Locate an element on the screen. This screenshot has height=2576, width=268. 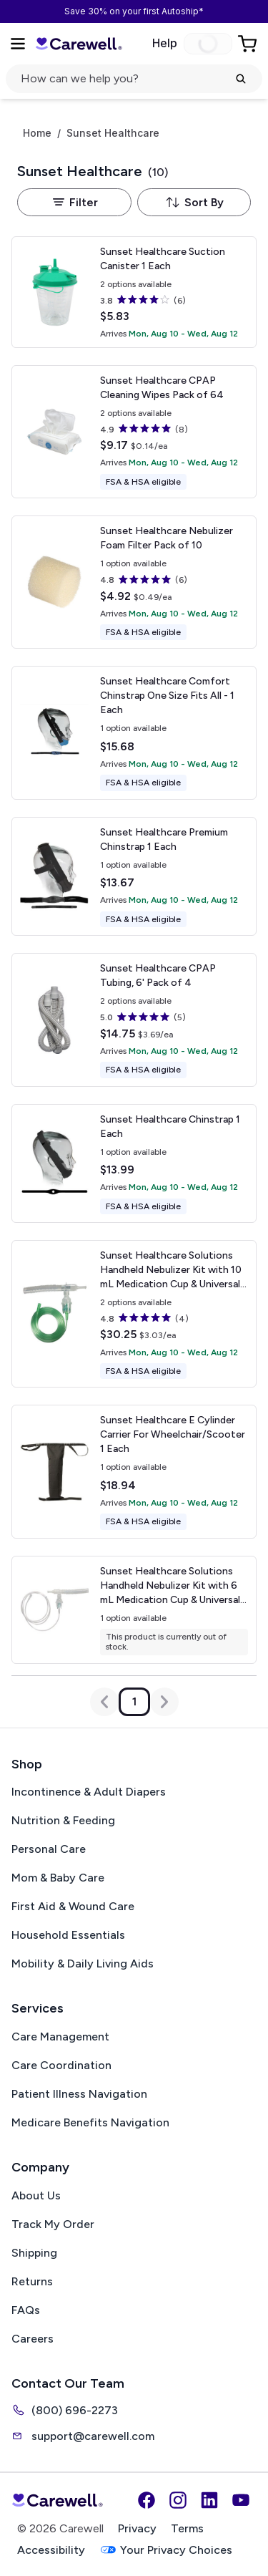
[Open search] is located at coordinates (134, 78).